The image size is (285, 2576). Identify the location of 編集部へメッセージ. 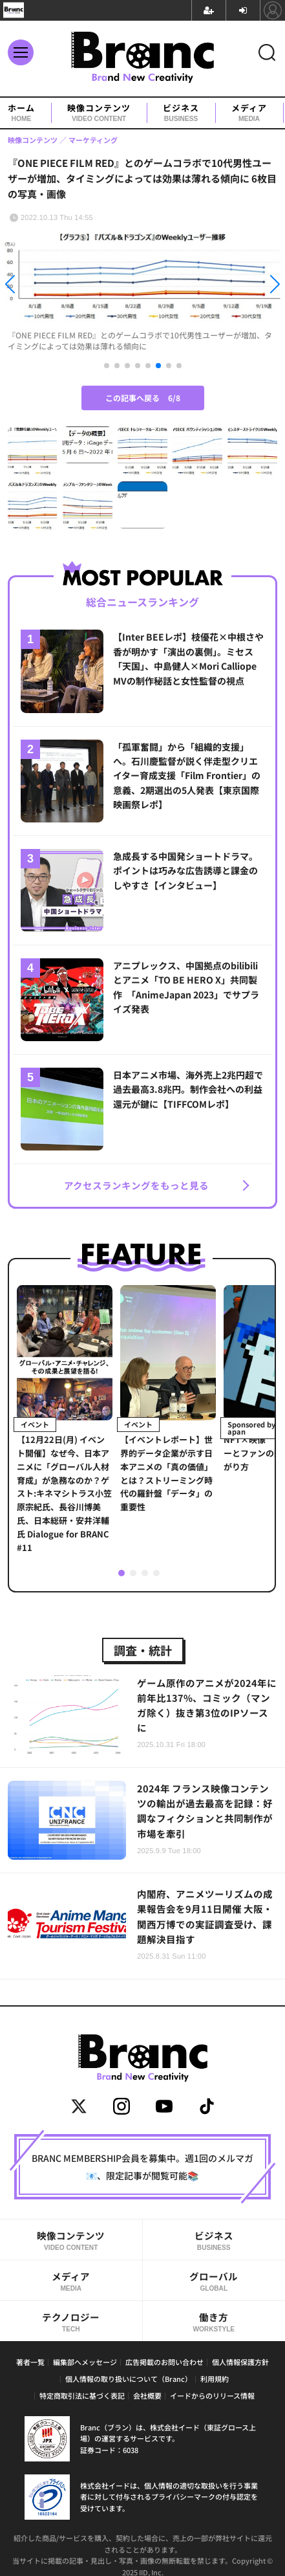
(85, 2362).